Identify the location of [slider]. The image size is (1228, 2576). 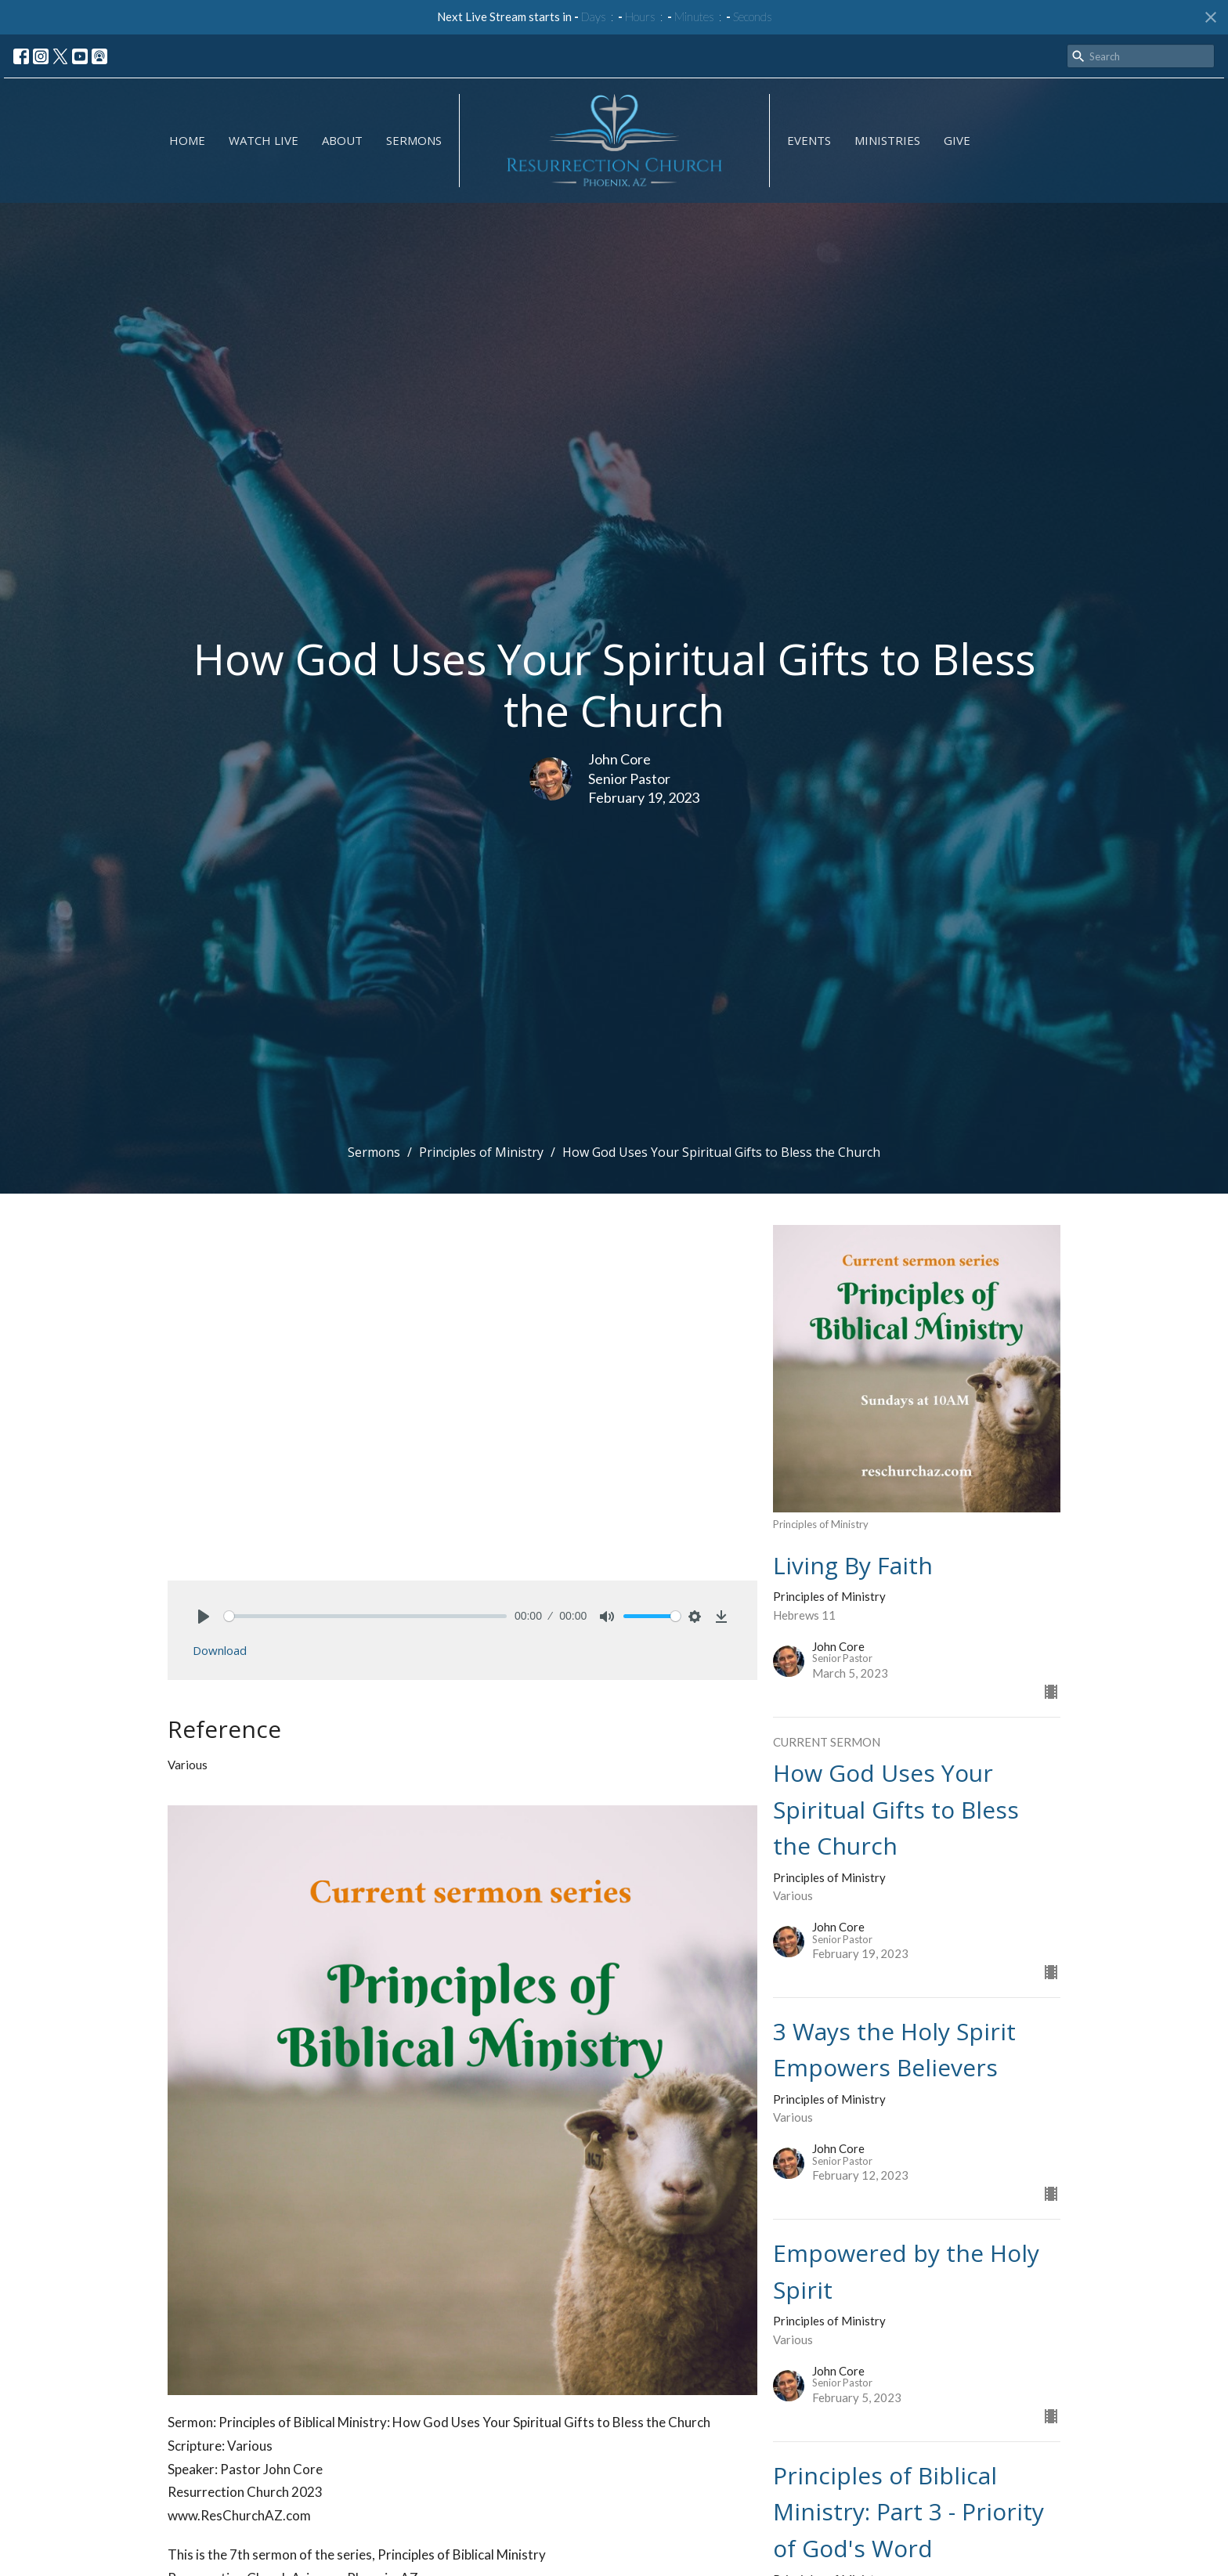
(365, 1616).